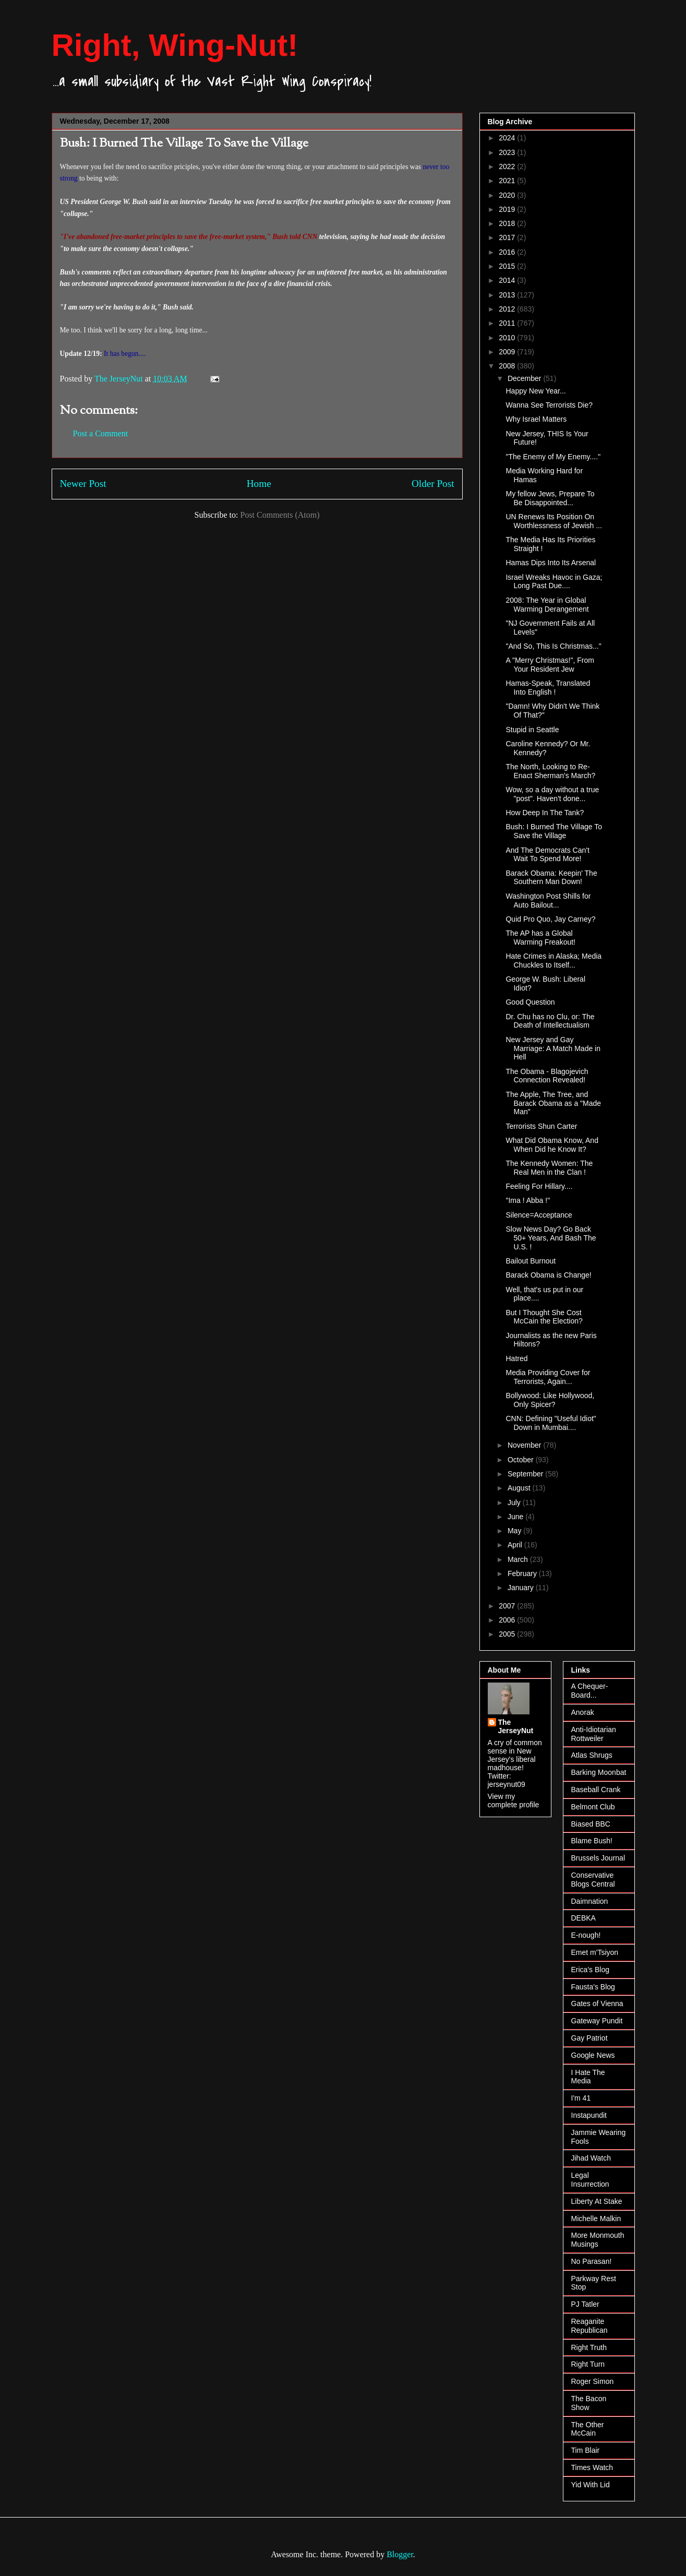  What do you see at coordinates (553, 521) in the screenshot?
I see `UN Renews Its Position On Worthlessness of Jewish ...` at bounding box center [553, 521].